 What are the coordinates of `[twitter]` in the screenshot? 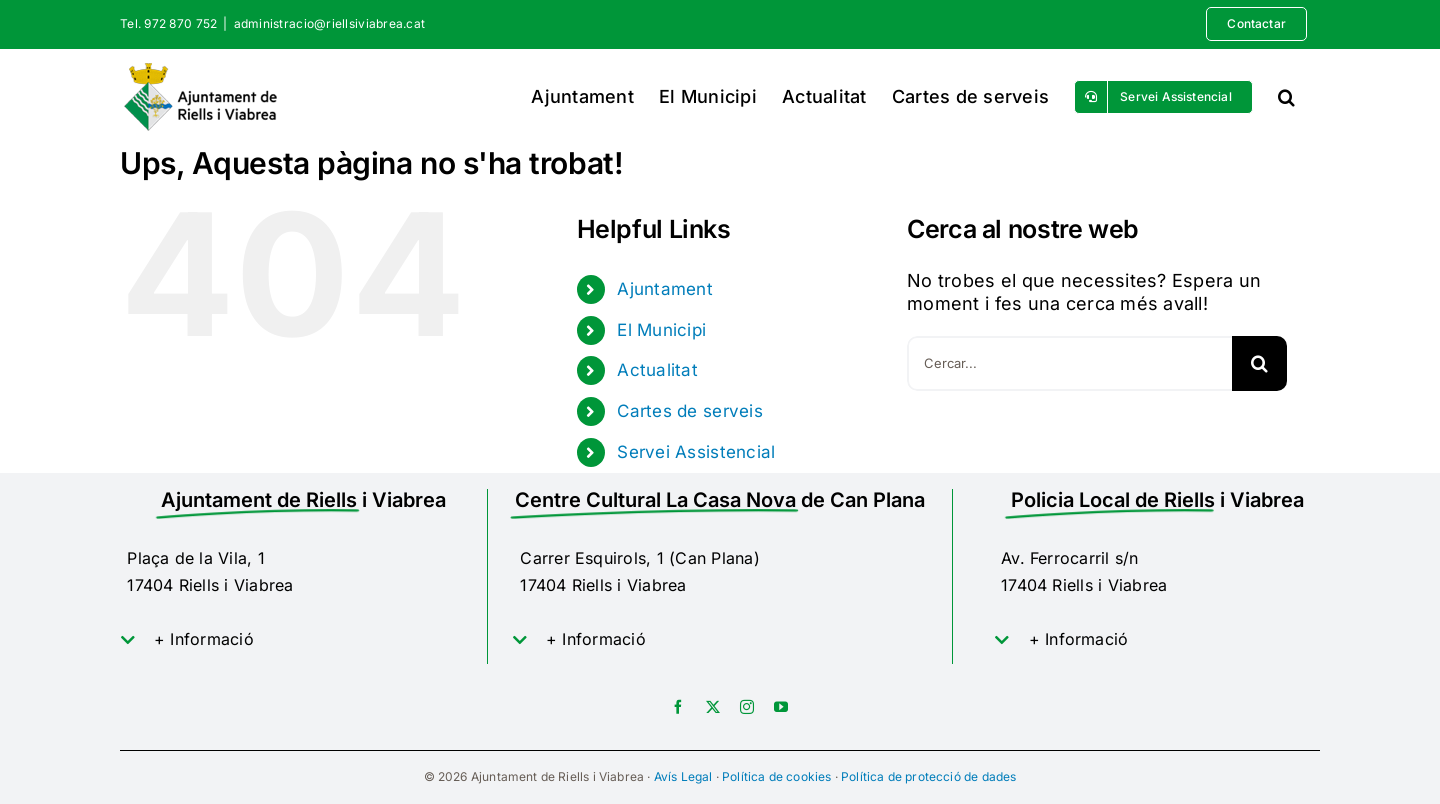 It's located at (713, 707).